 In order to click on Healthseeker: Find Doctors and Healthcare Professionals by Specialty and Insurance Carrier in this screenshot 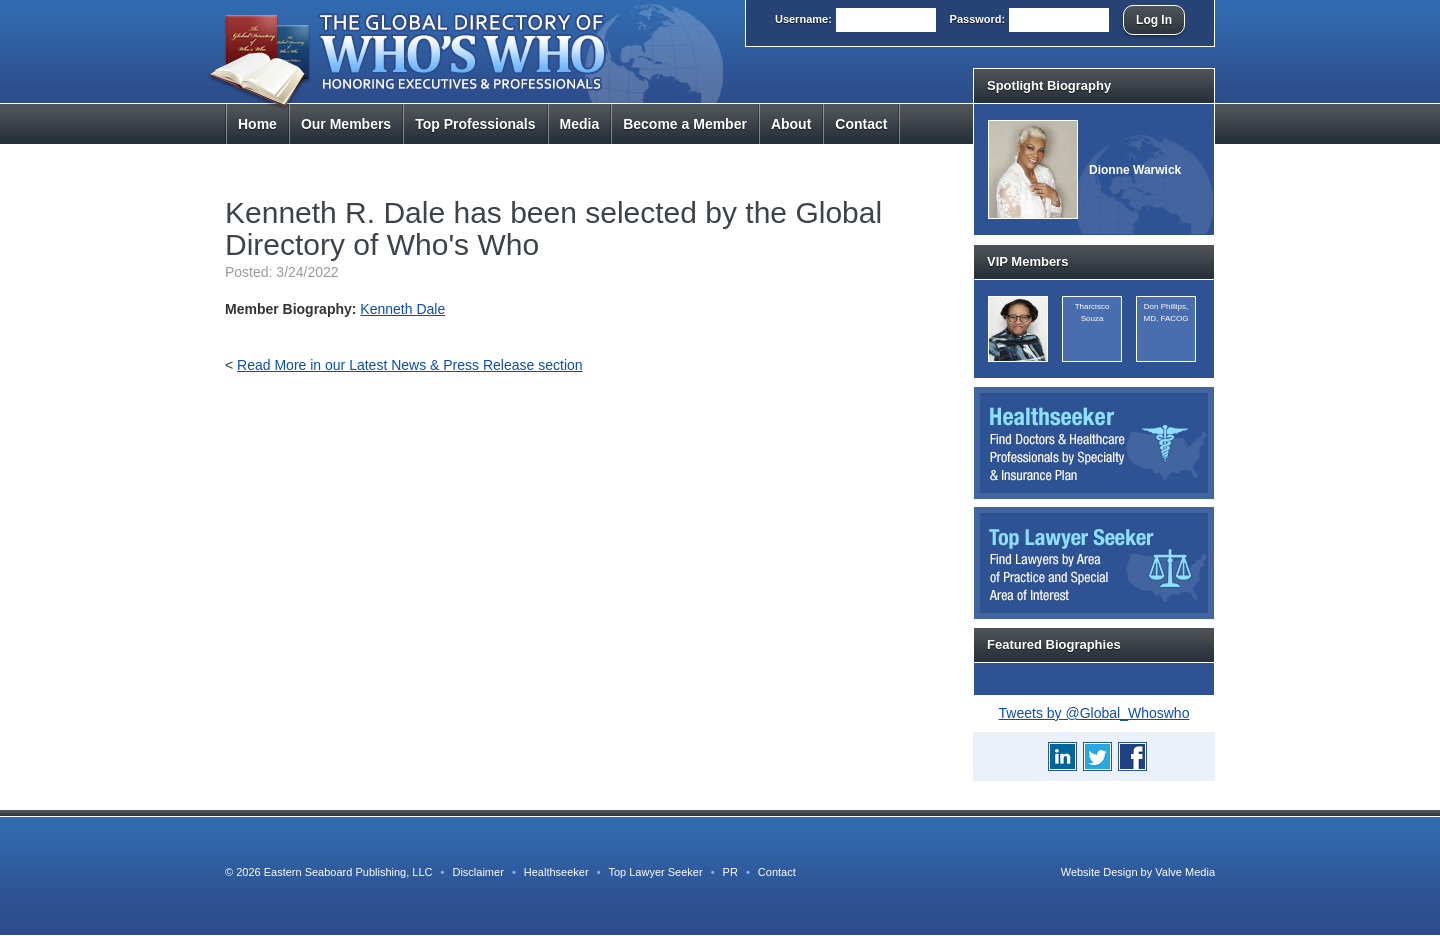, I will do `click(1094, 443)`.